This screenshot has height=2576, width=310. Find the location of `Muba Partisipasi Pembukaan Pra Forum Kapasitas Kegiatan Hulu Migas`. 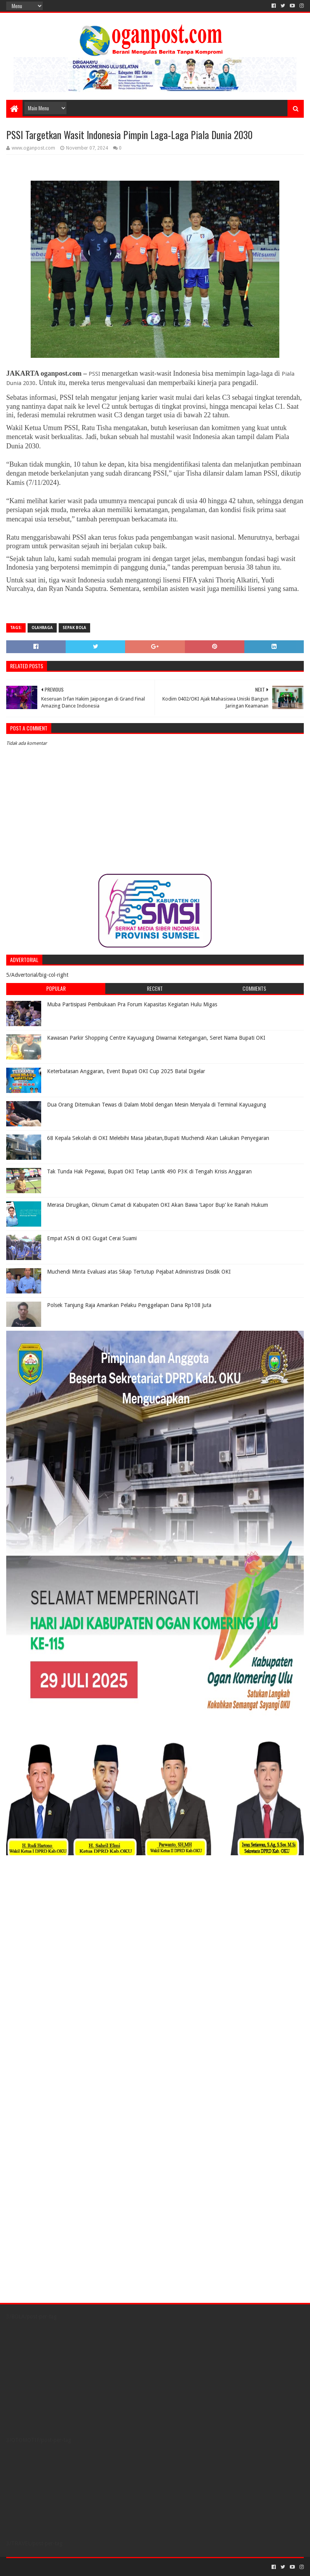

Muba Partisipasi Pembukaan Pra Forum Kapasitas Kegiatan Hulu Migas is located at coordinates (132, 1004).